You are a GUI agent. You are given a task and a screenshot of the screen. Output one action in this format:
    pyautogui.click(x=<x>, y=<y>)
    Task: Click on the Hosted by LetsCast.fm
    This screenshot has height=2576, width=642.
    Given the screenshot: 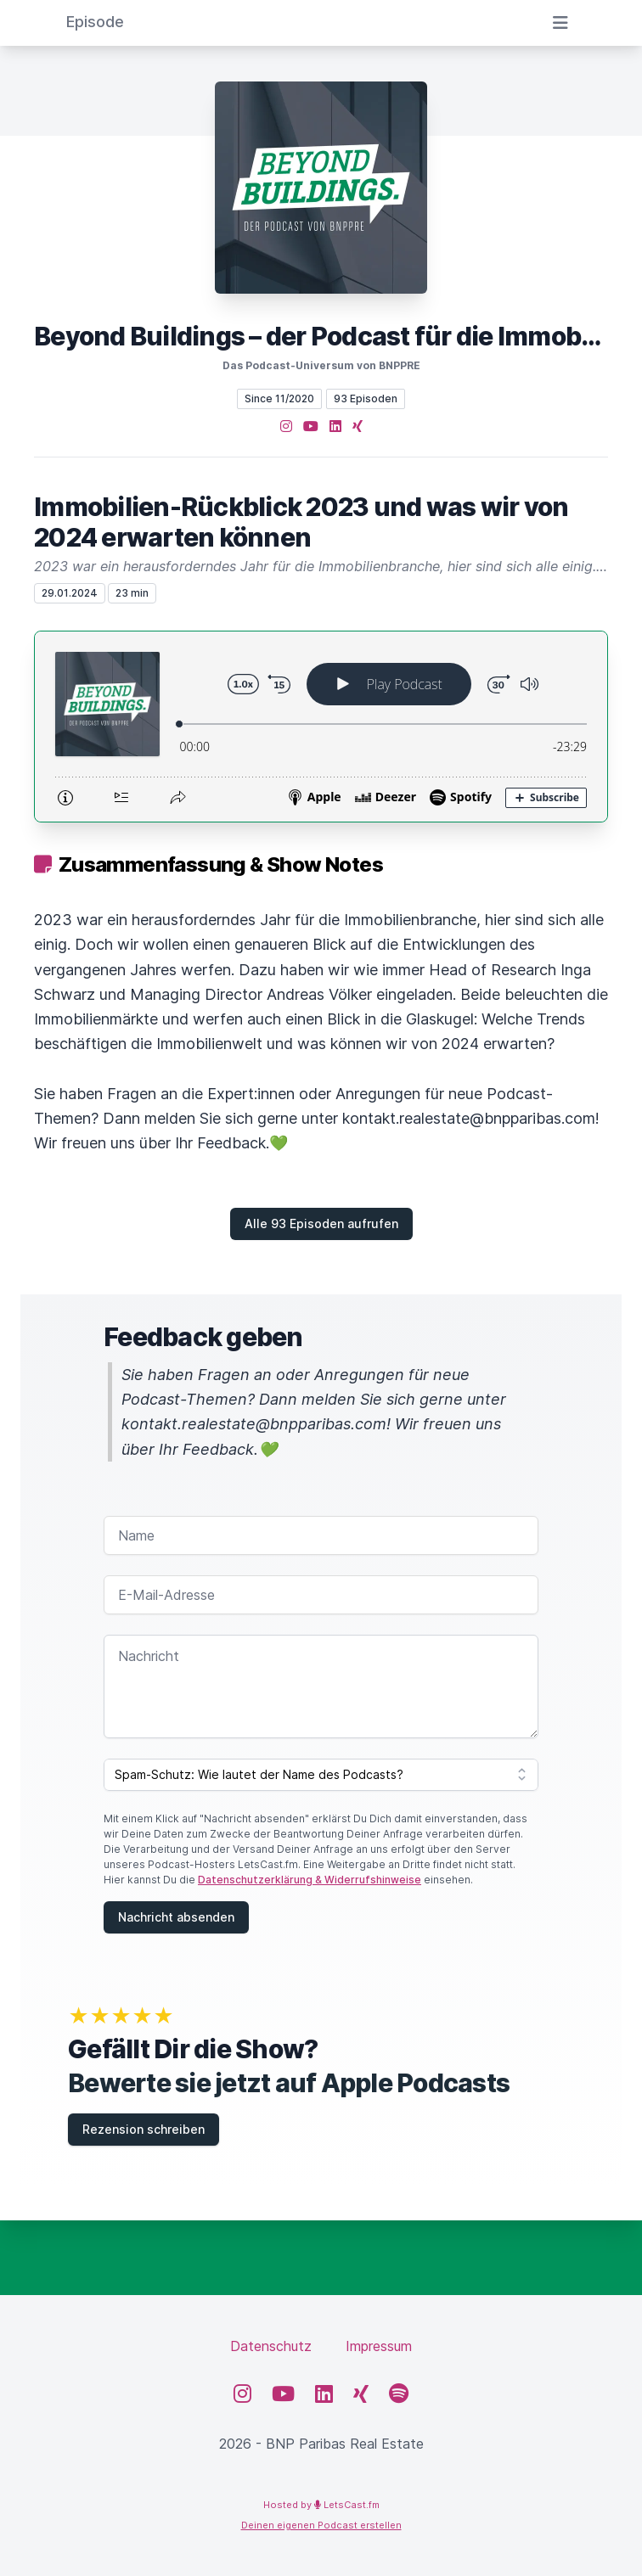 What is the action you would take?
    pyautogui.click(x=321, y=2505)
    